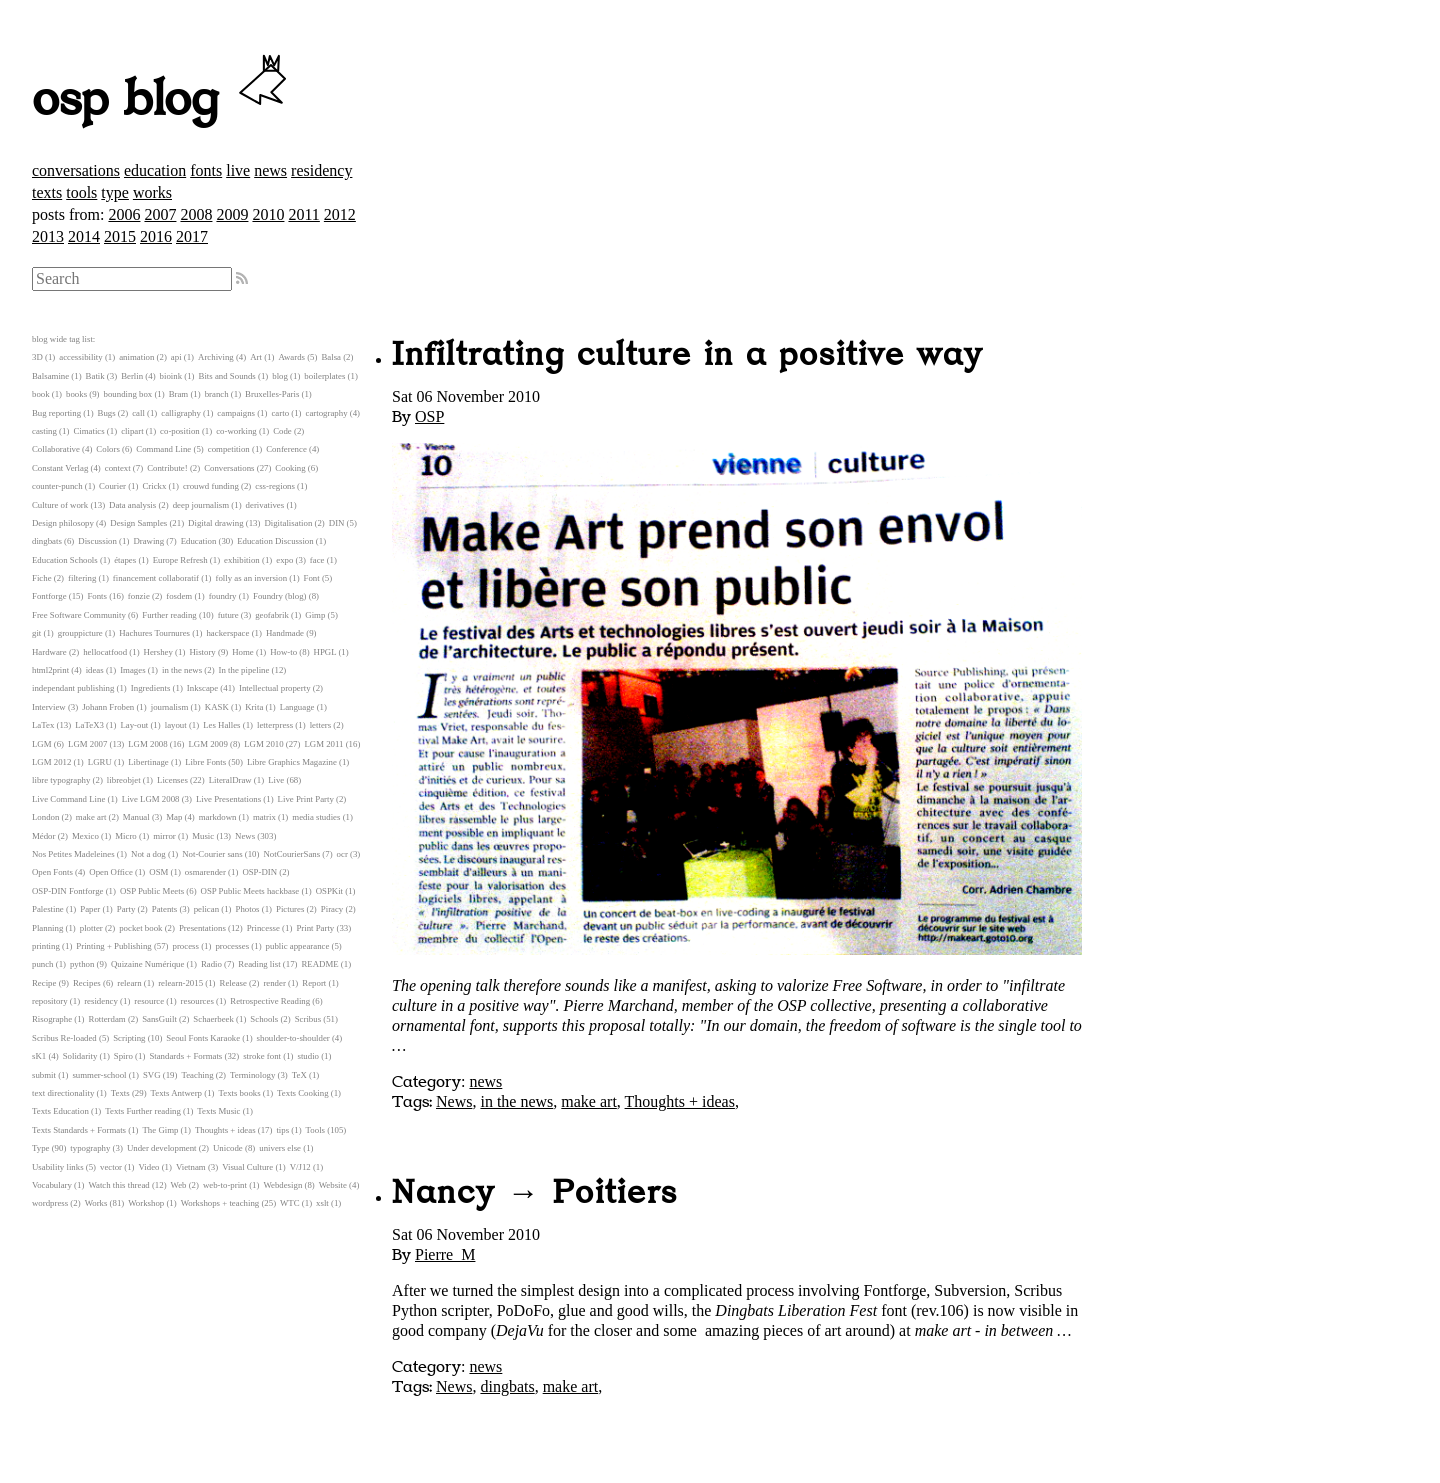 The image size is (1440, 1483). Describe the element at coordinates (316, 817) in the screenshot. I see `media studies` at that location.